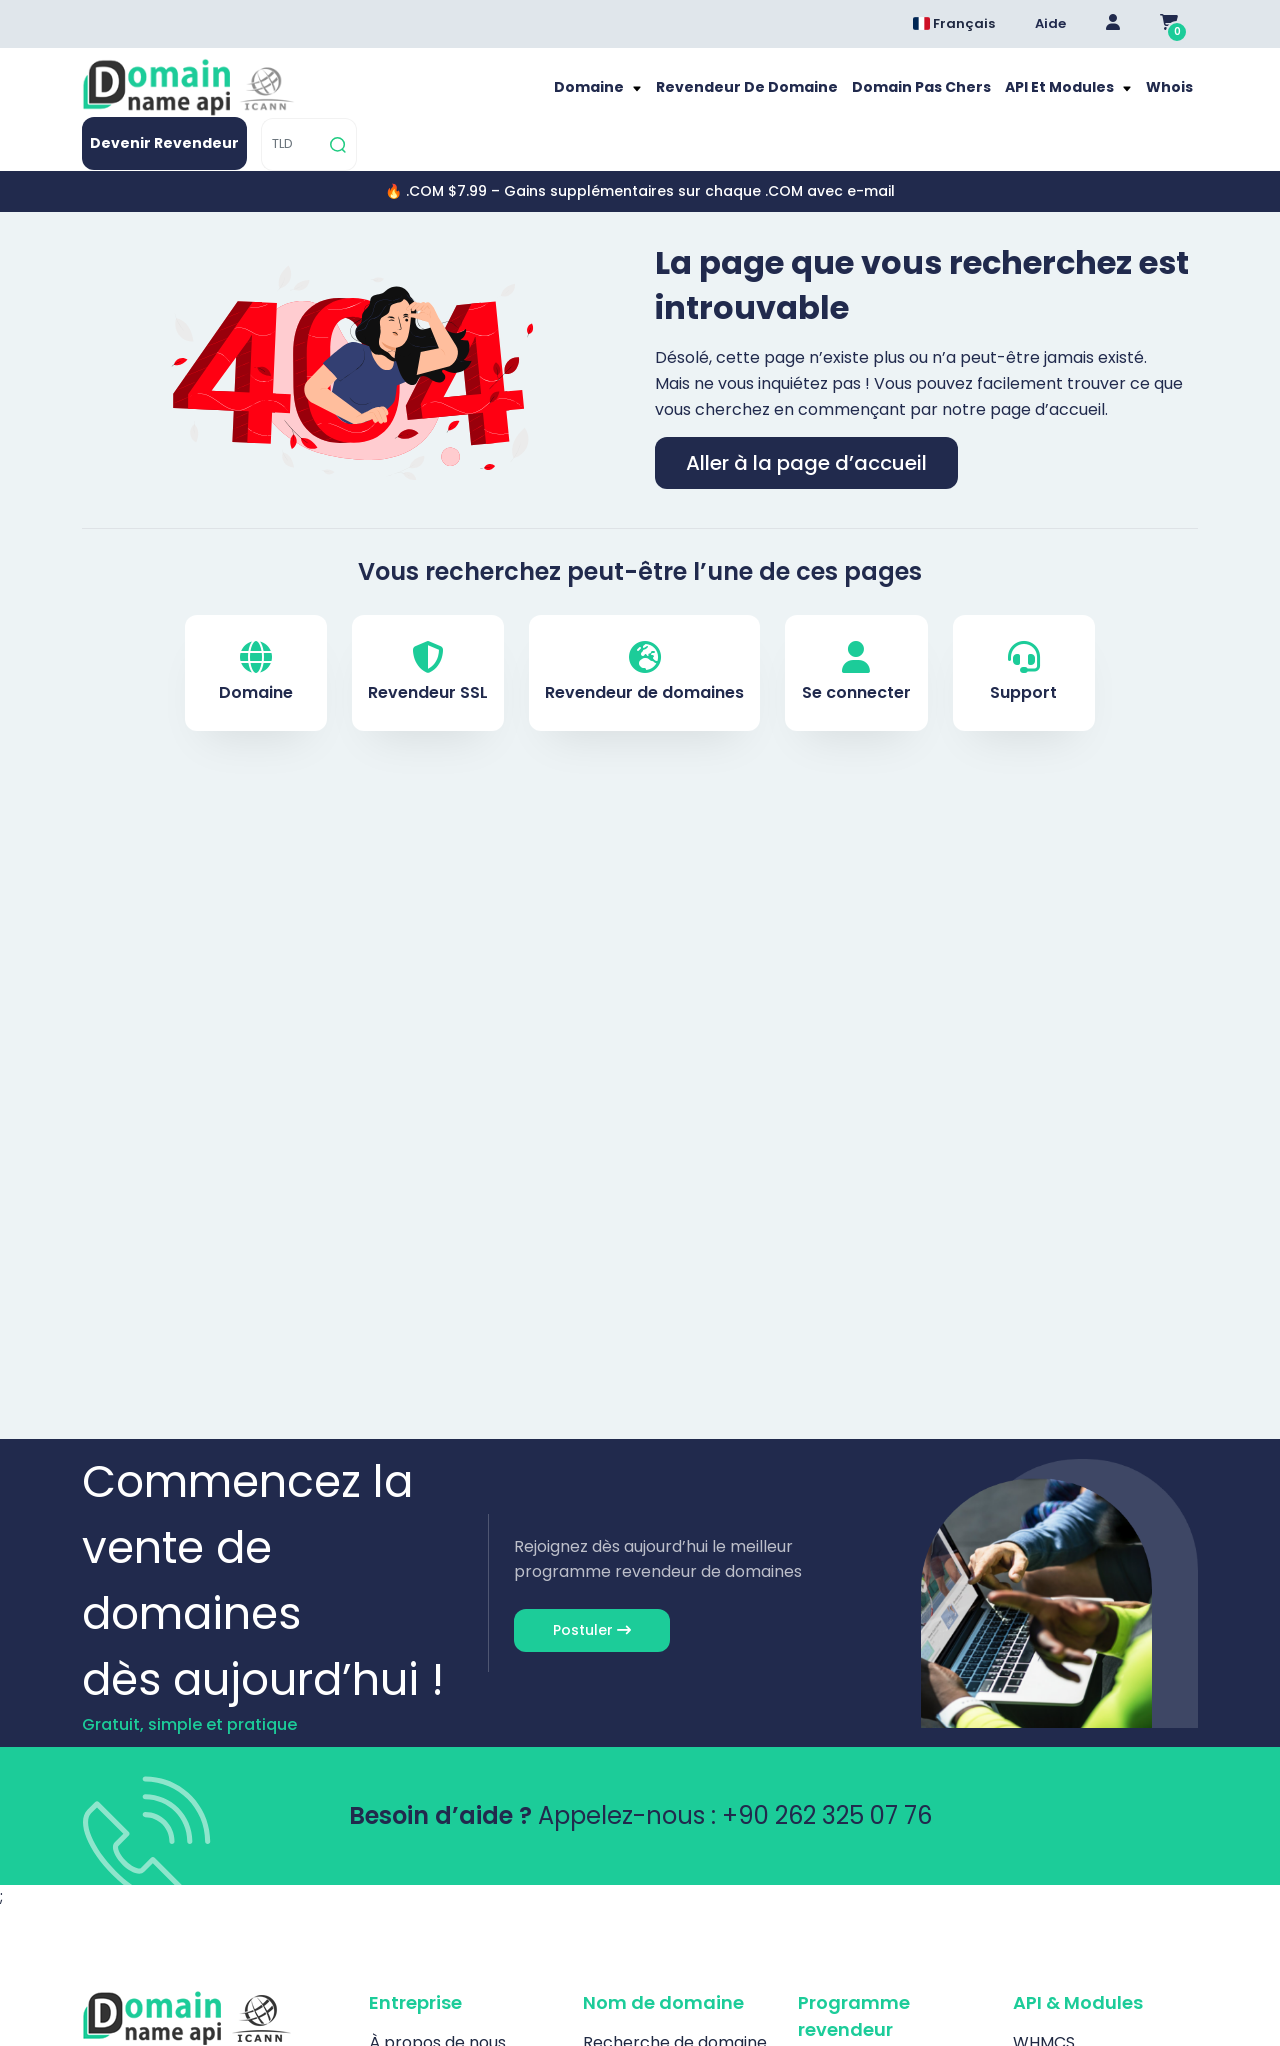 This screenshot has width=1280, height=2046. I want to click on Postuler, so click(592, 1597).